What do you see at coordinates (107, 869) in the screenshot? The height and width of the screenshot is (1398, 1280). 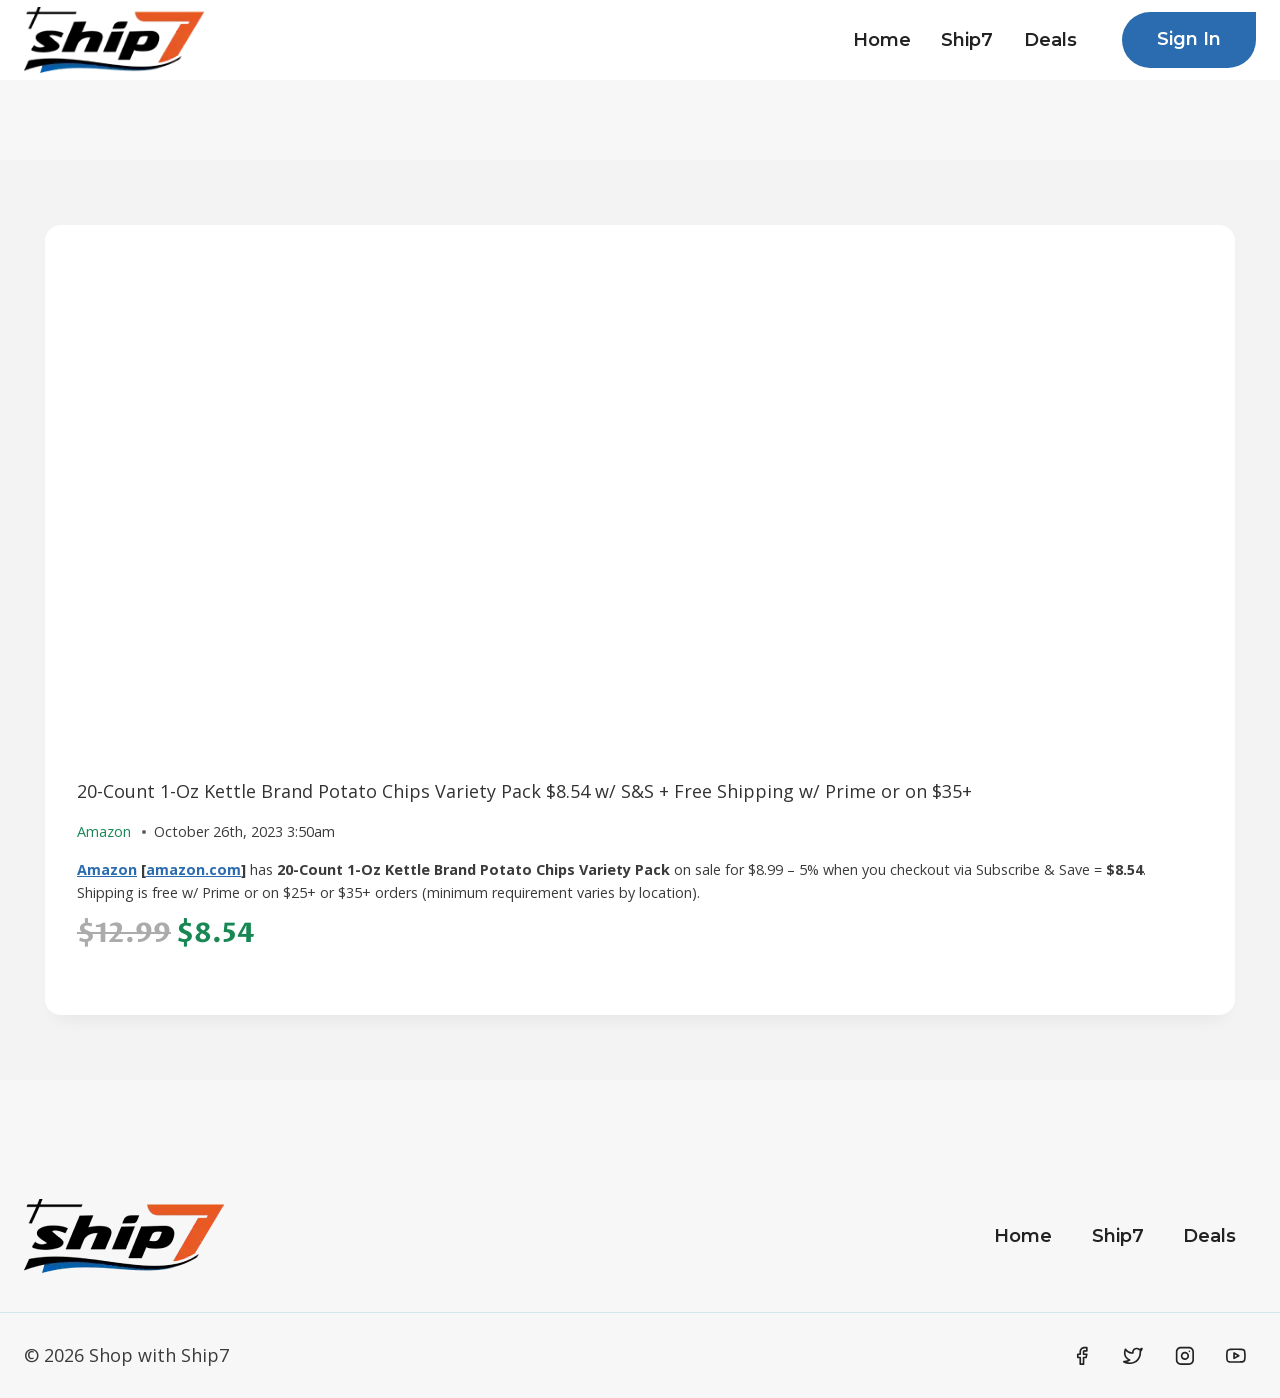 I see `Amazon` at bounding box center [107, 869].